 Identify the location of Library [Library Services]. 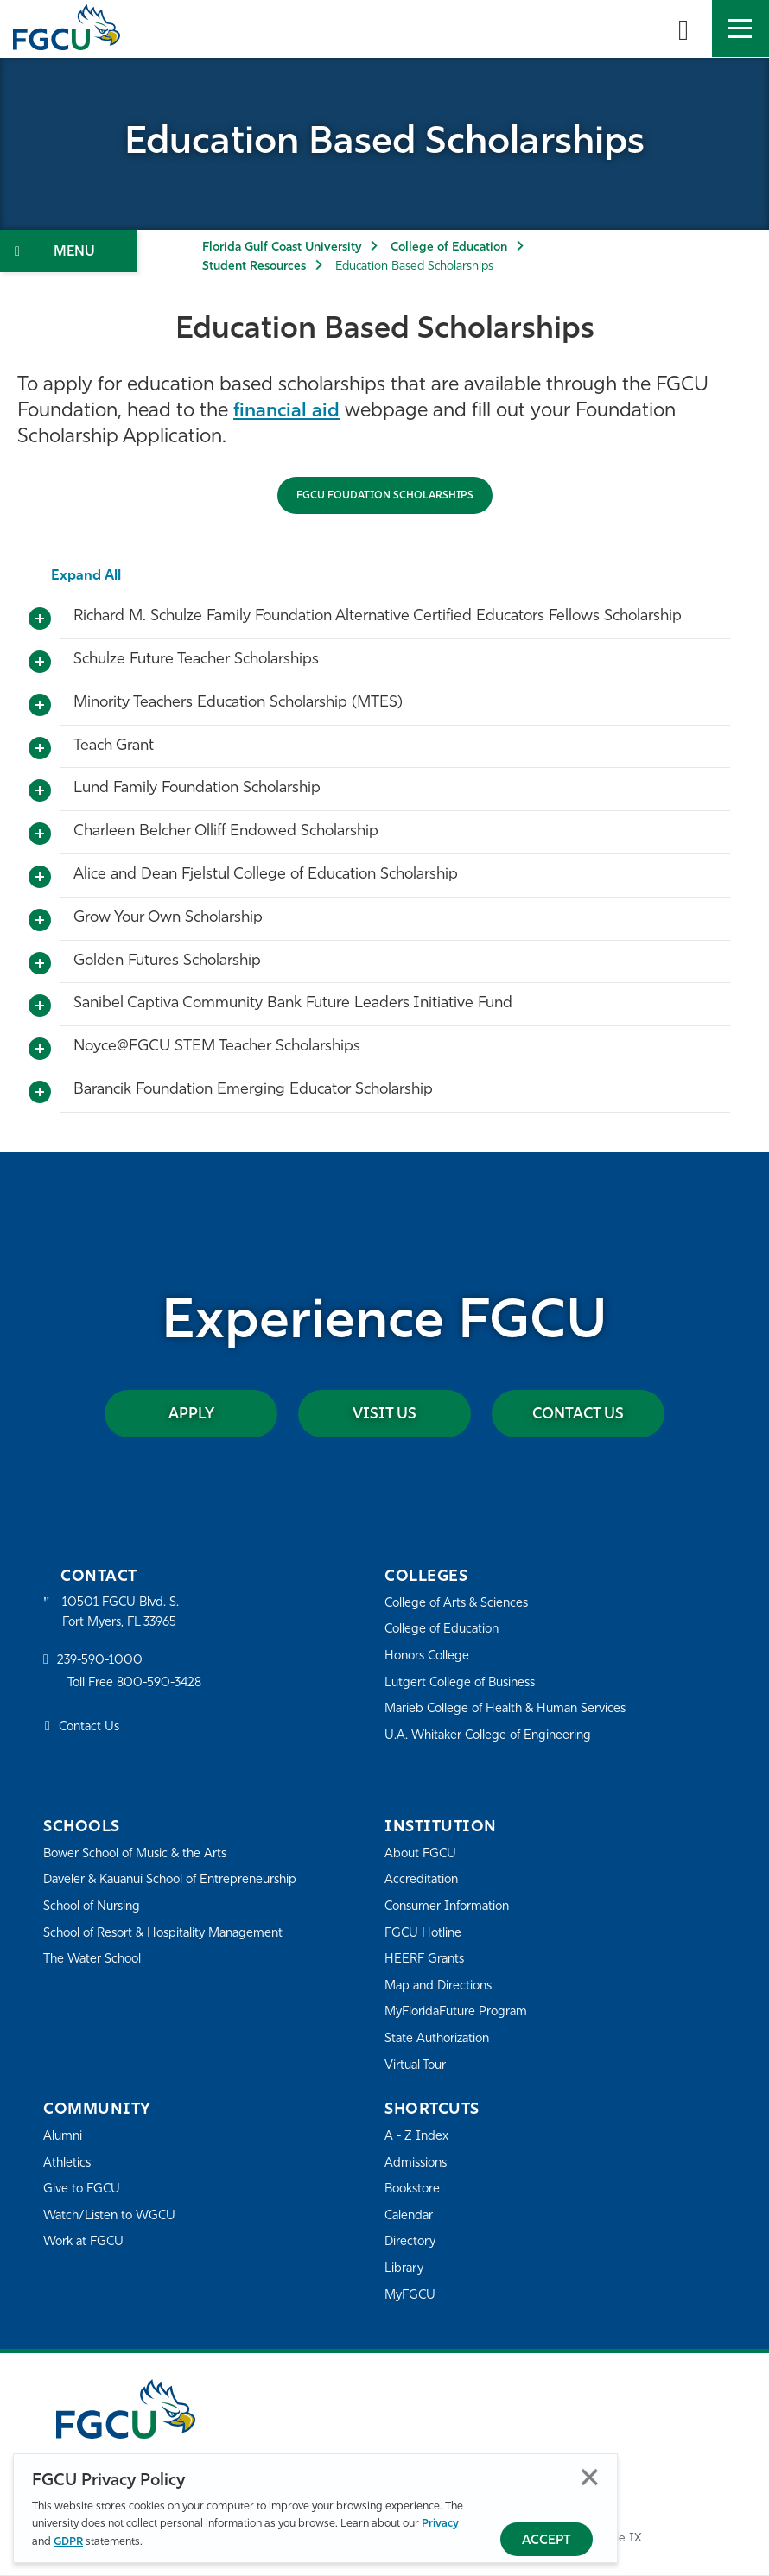
(404, 2269).